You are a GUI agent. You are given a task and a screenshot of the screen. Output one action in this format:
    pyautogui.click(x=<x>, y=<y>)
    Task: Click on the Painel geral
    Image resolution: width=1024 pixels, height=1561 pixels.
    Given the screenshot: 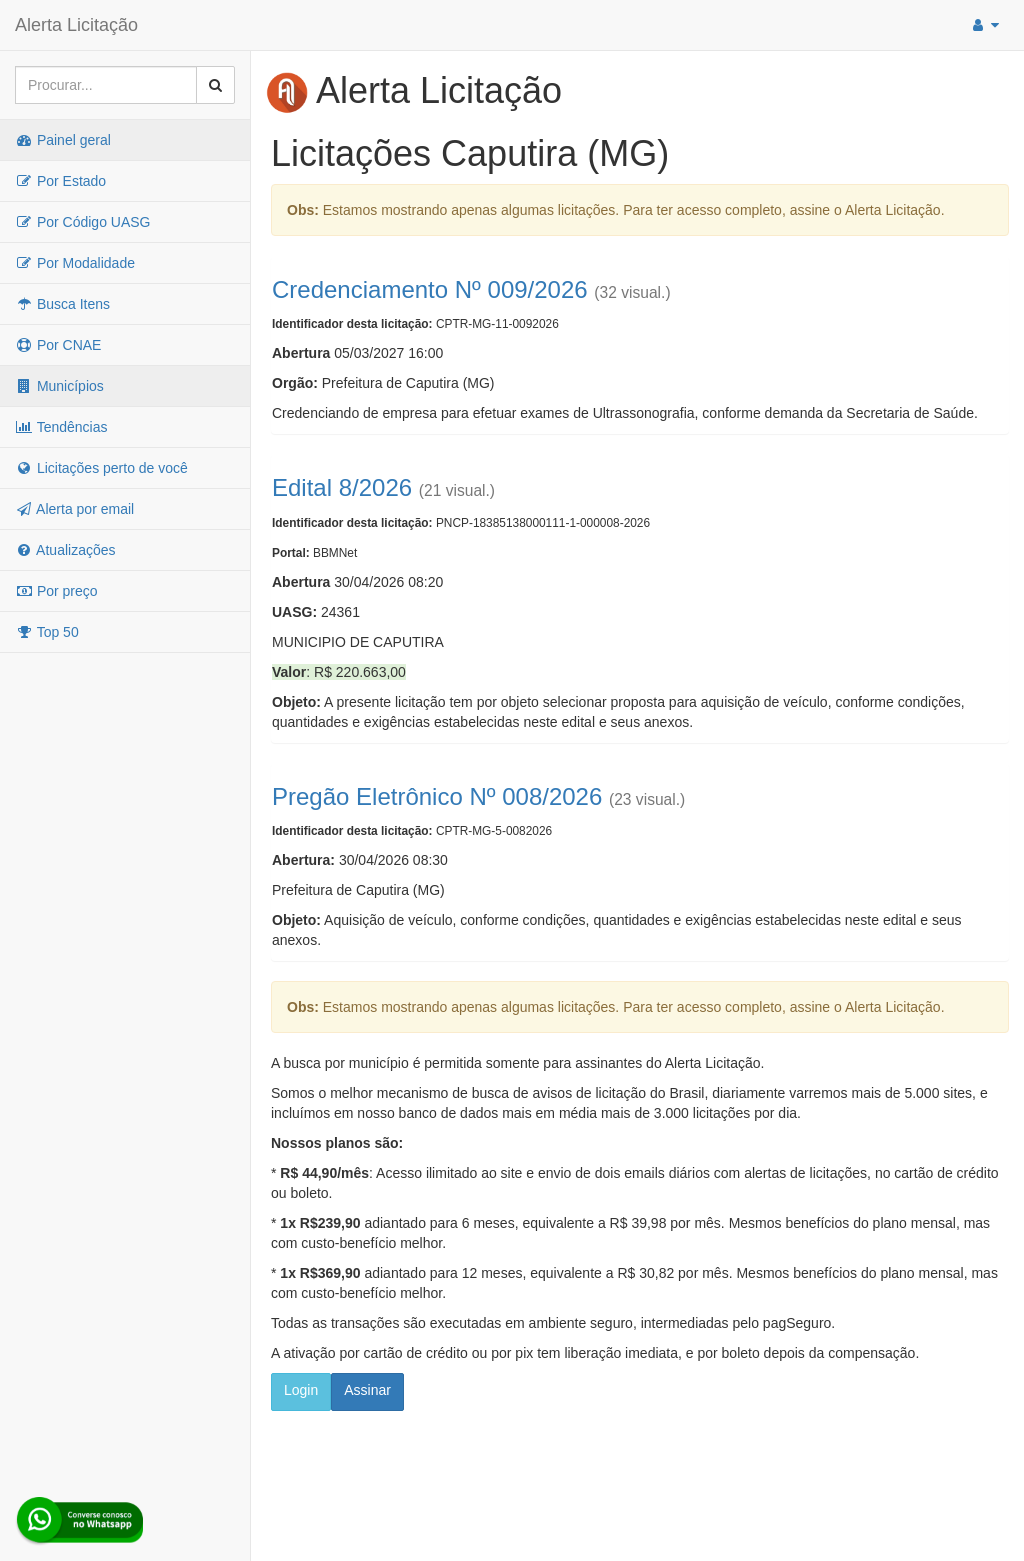 What is the action you would take?
    pyautogui.click(x=63, y=140)
    